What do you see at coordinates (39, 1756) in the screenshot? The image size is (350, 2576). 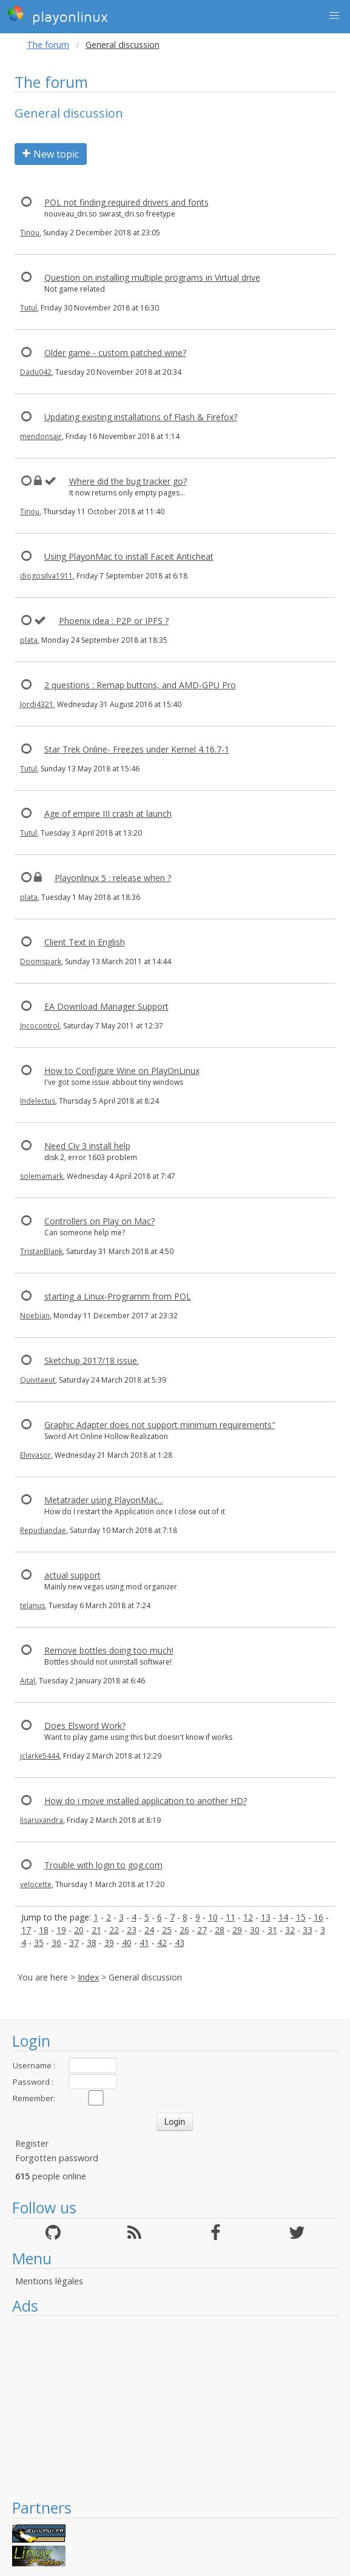 I see `jclarke5444` at bounding box center [39, 1756].